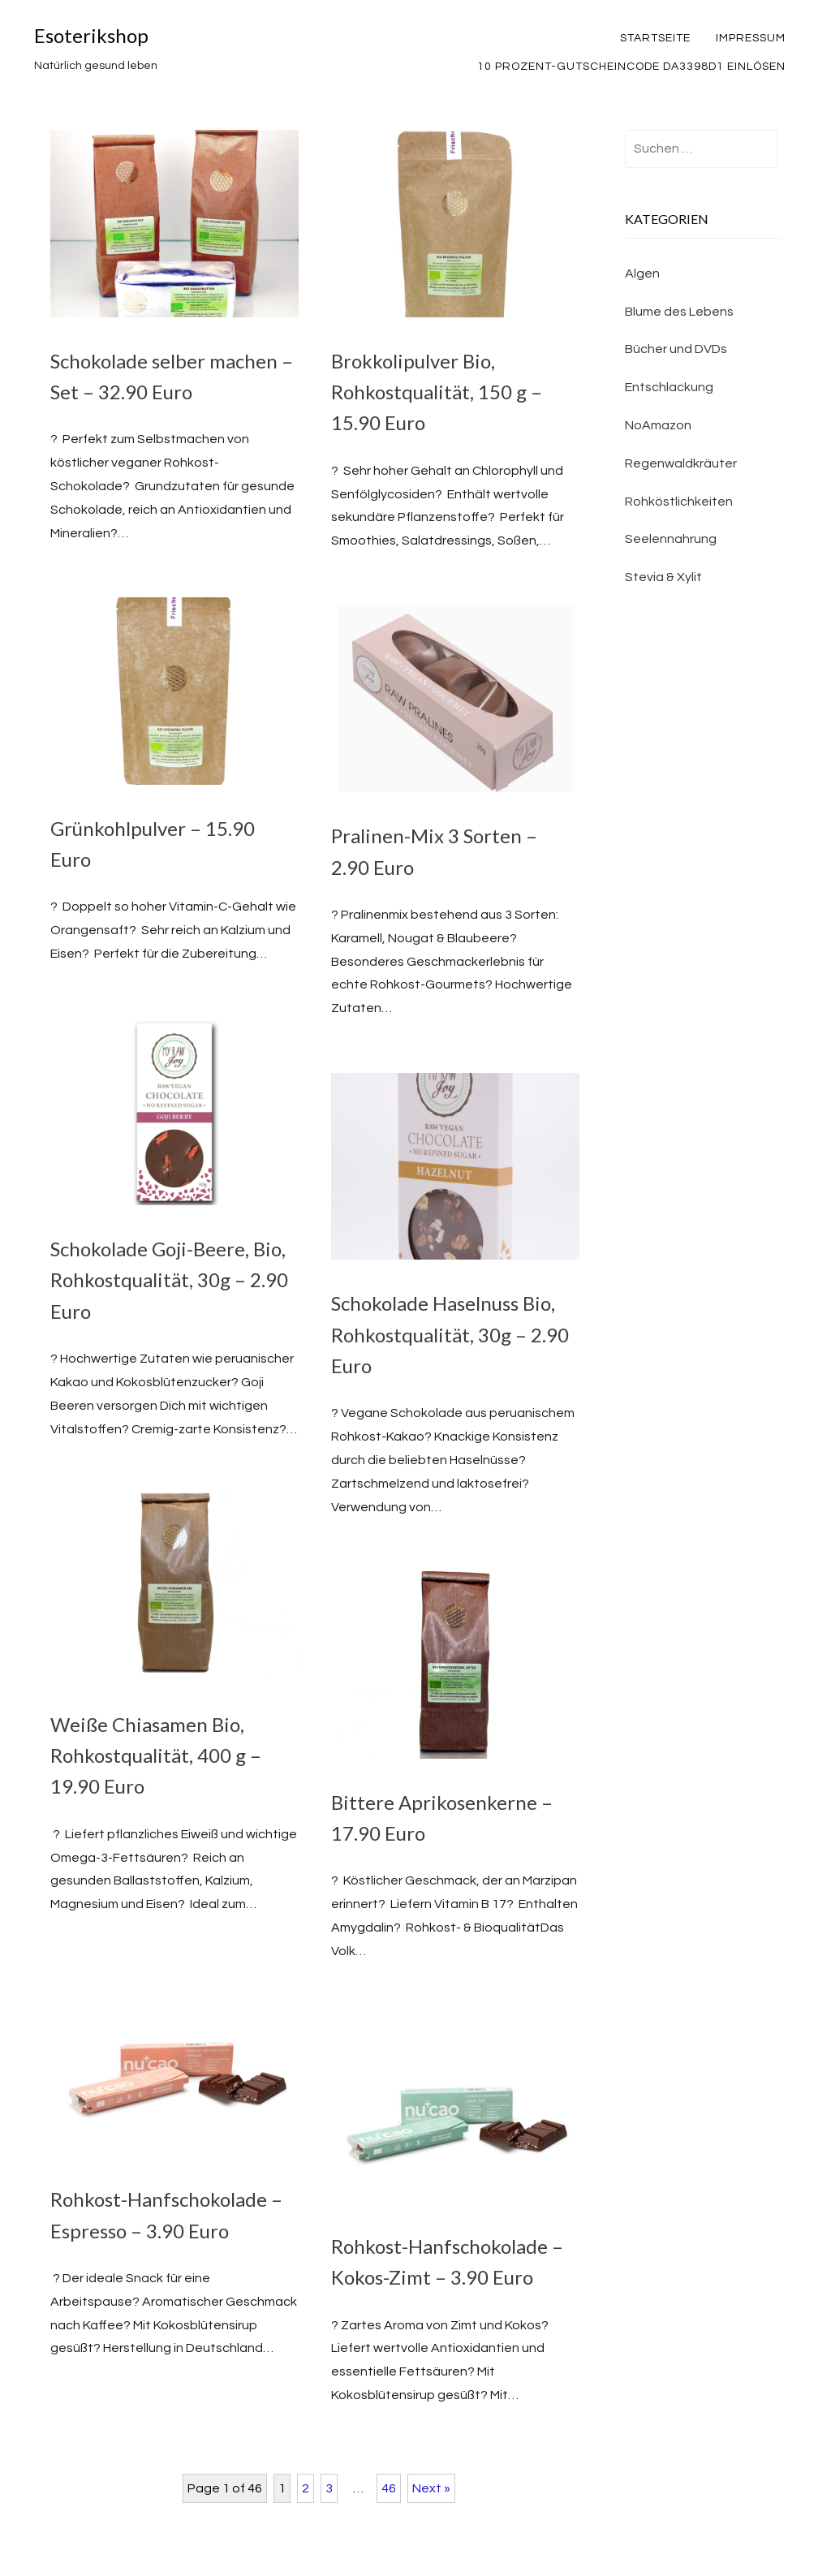 This screenshot has height=2576, width=831. Describe the element at coordinates (436, 392) in the screenshot. I see `Brokkolipulver Bio, Rohkostqualität, 150 g – 15.90 Euro` at that location.